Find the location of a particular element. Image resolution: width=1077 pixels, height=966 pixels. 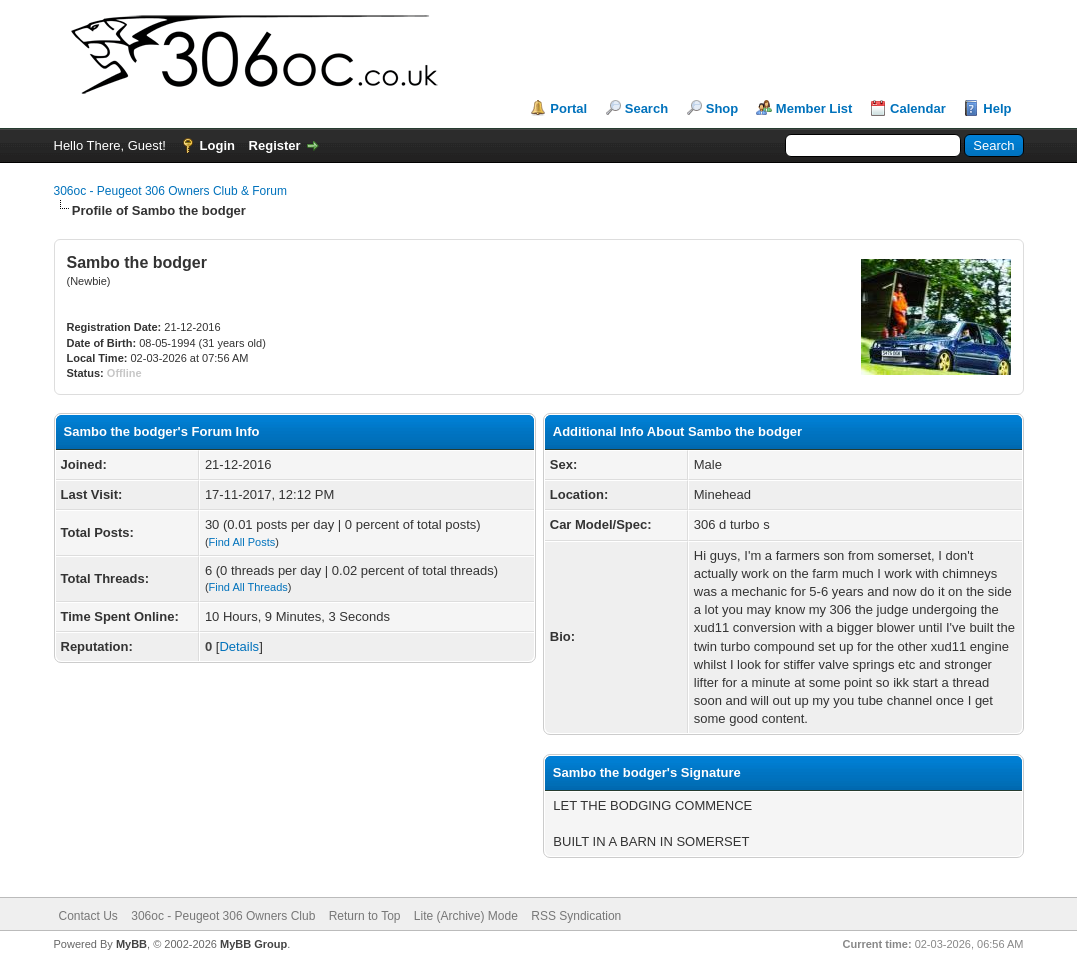

Help is located at coordinates (997, 108).